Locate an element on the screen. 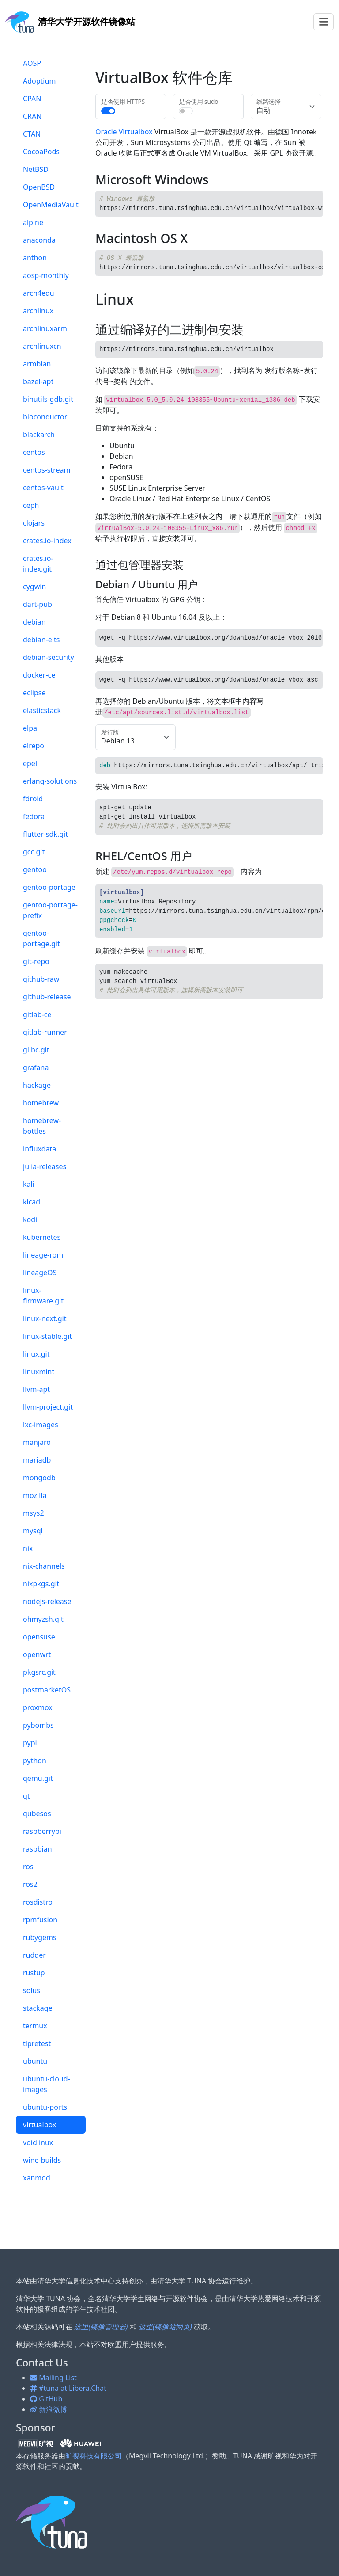 The image size is (339, 2576). fdroid is located at coordinates (33, 799).